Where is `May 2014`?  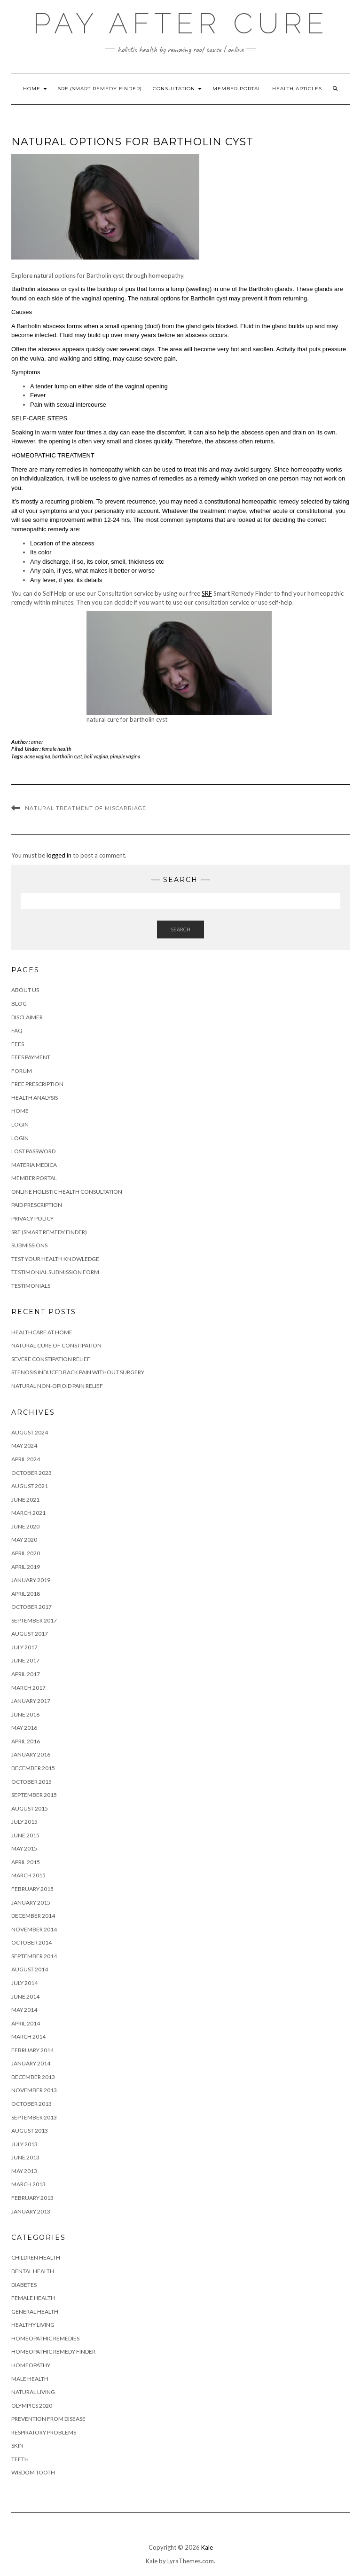
May 2014 is located at coordinates (24, 2009).